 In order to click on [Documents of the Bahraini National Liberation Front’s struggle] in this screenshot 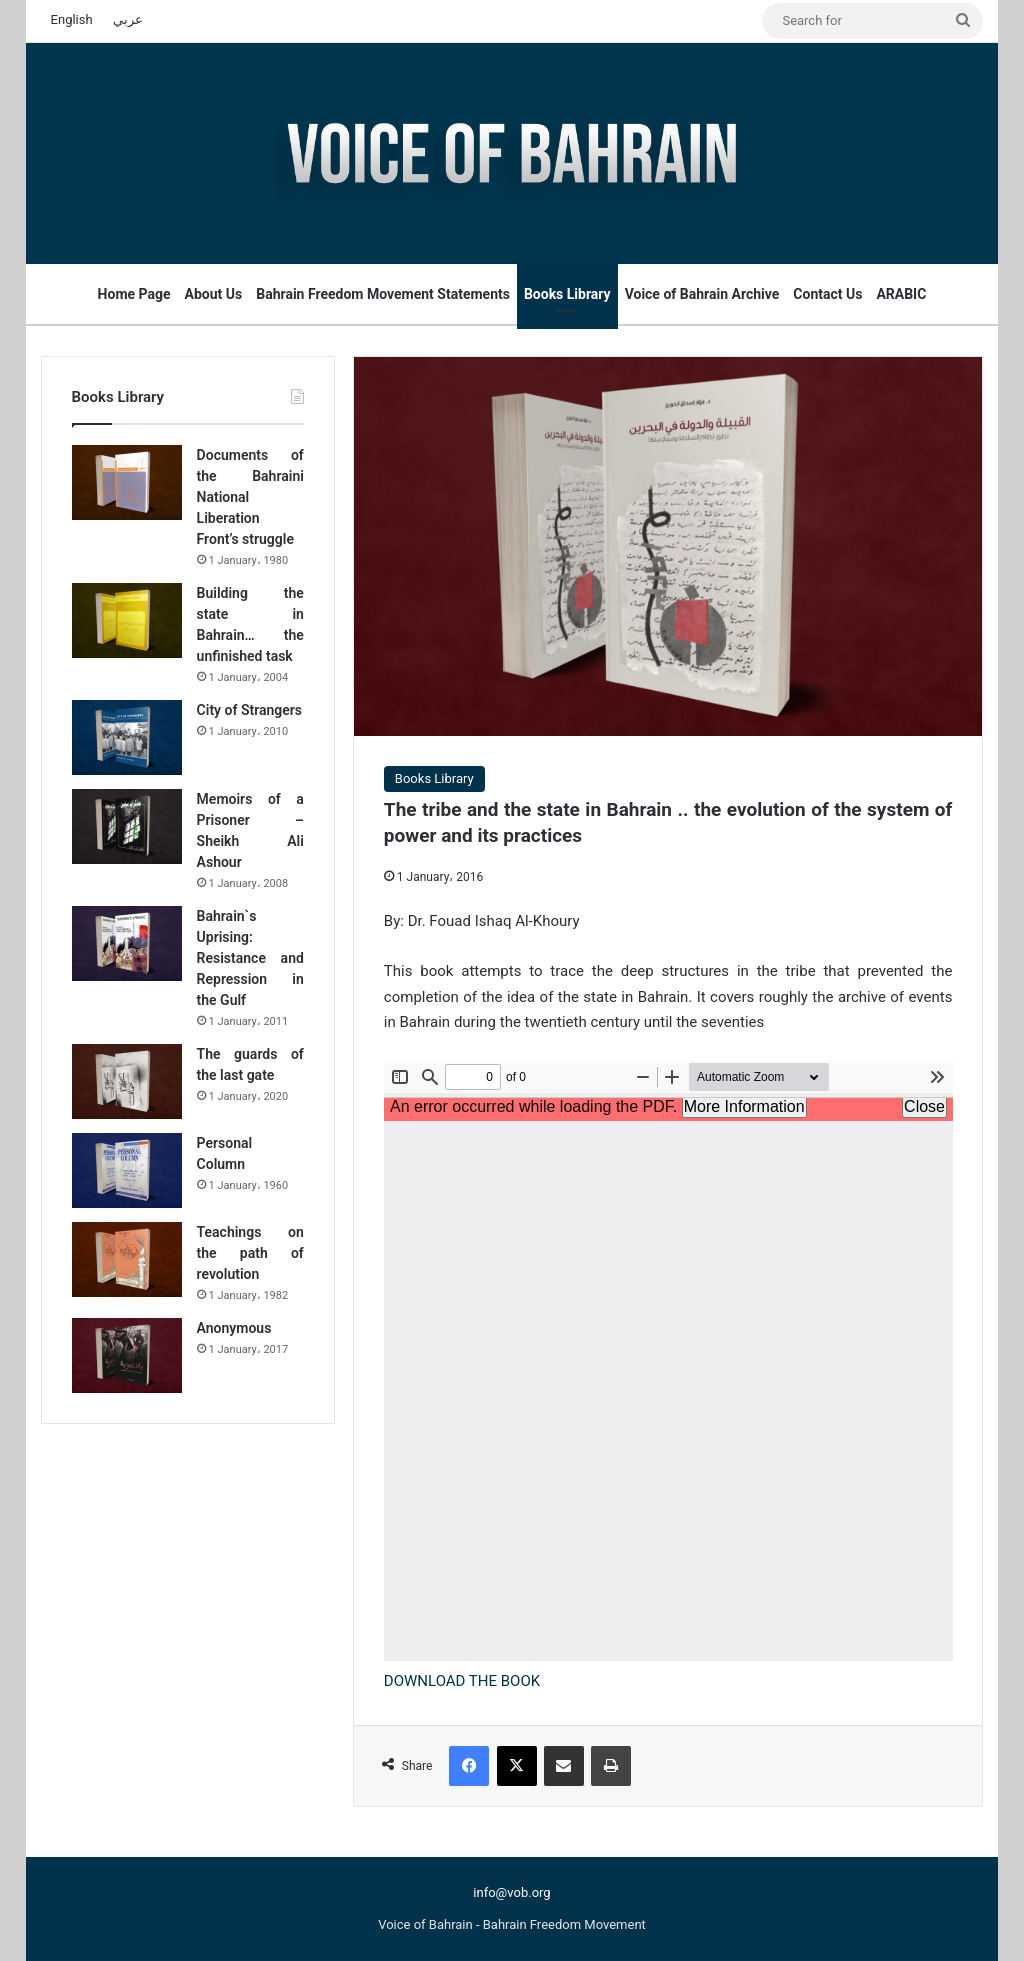, I will do `click(127, 482)`.